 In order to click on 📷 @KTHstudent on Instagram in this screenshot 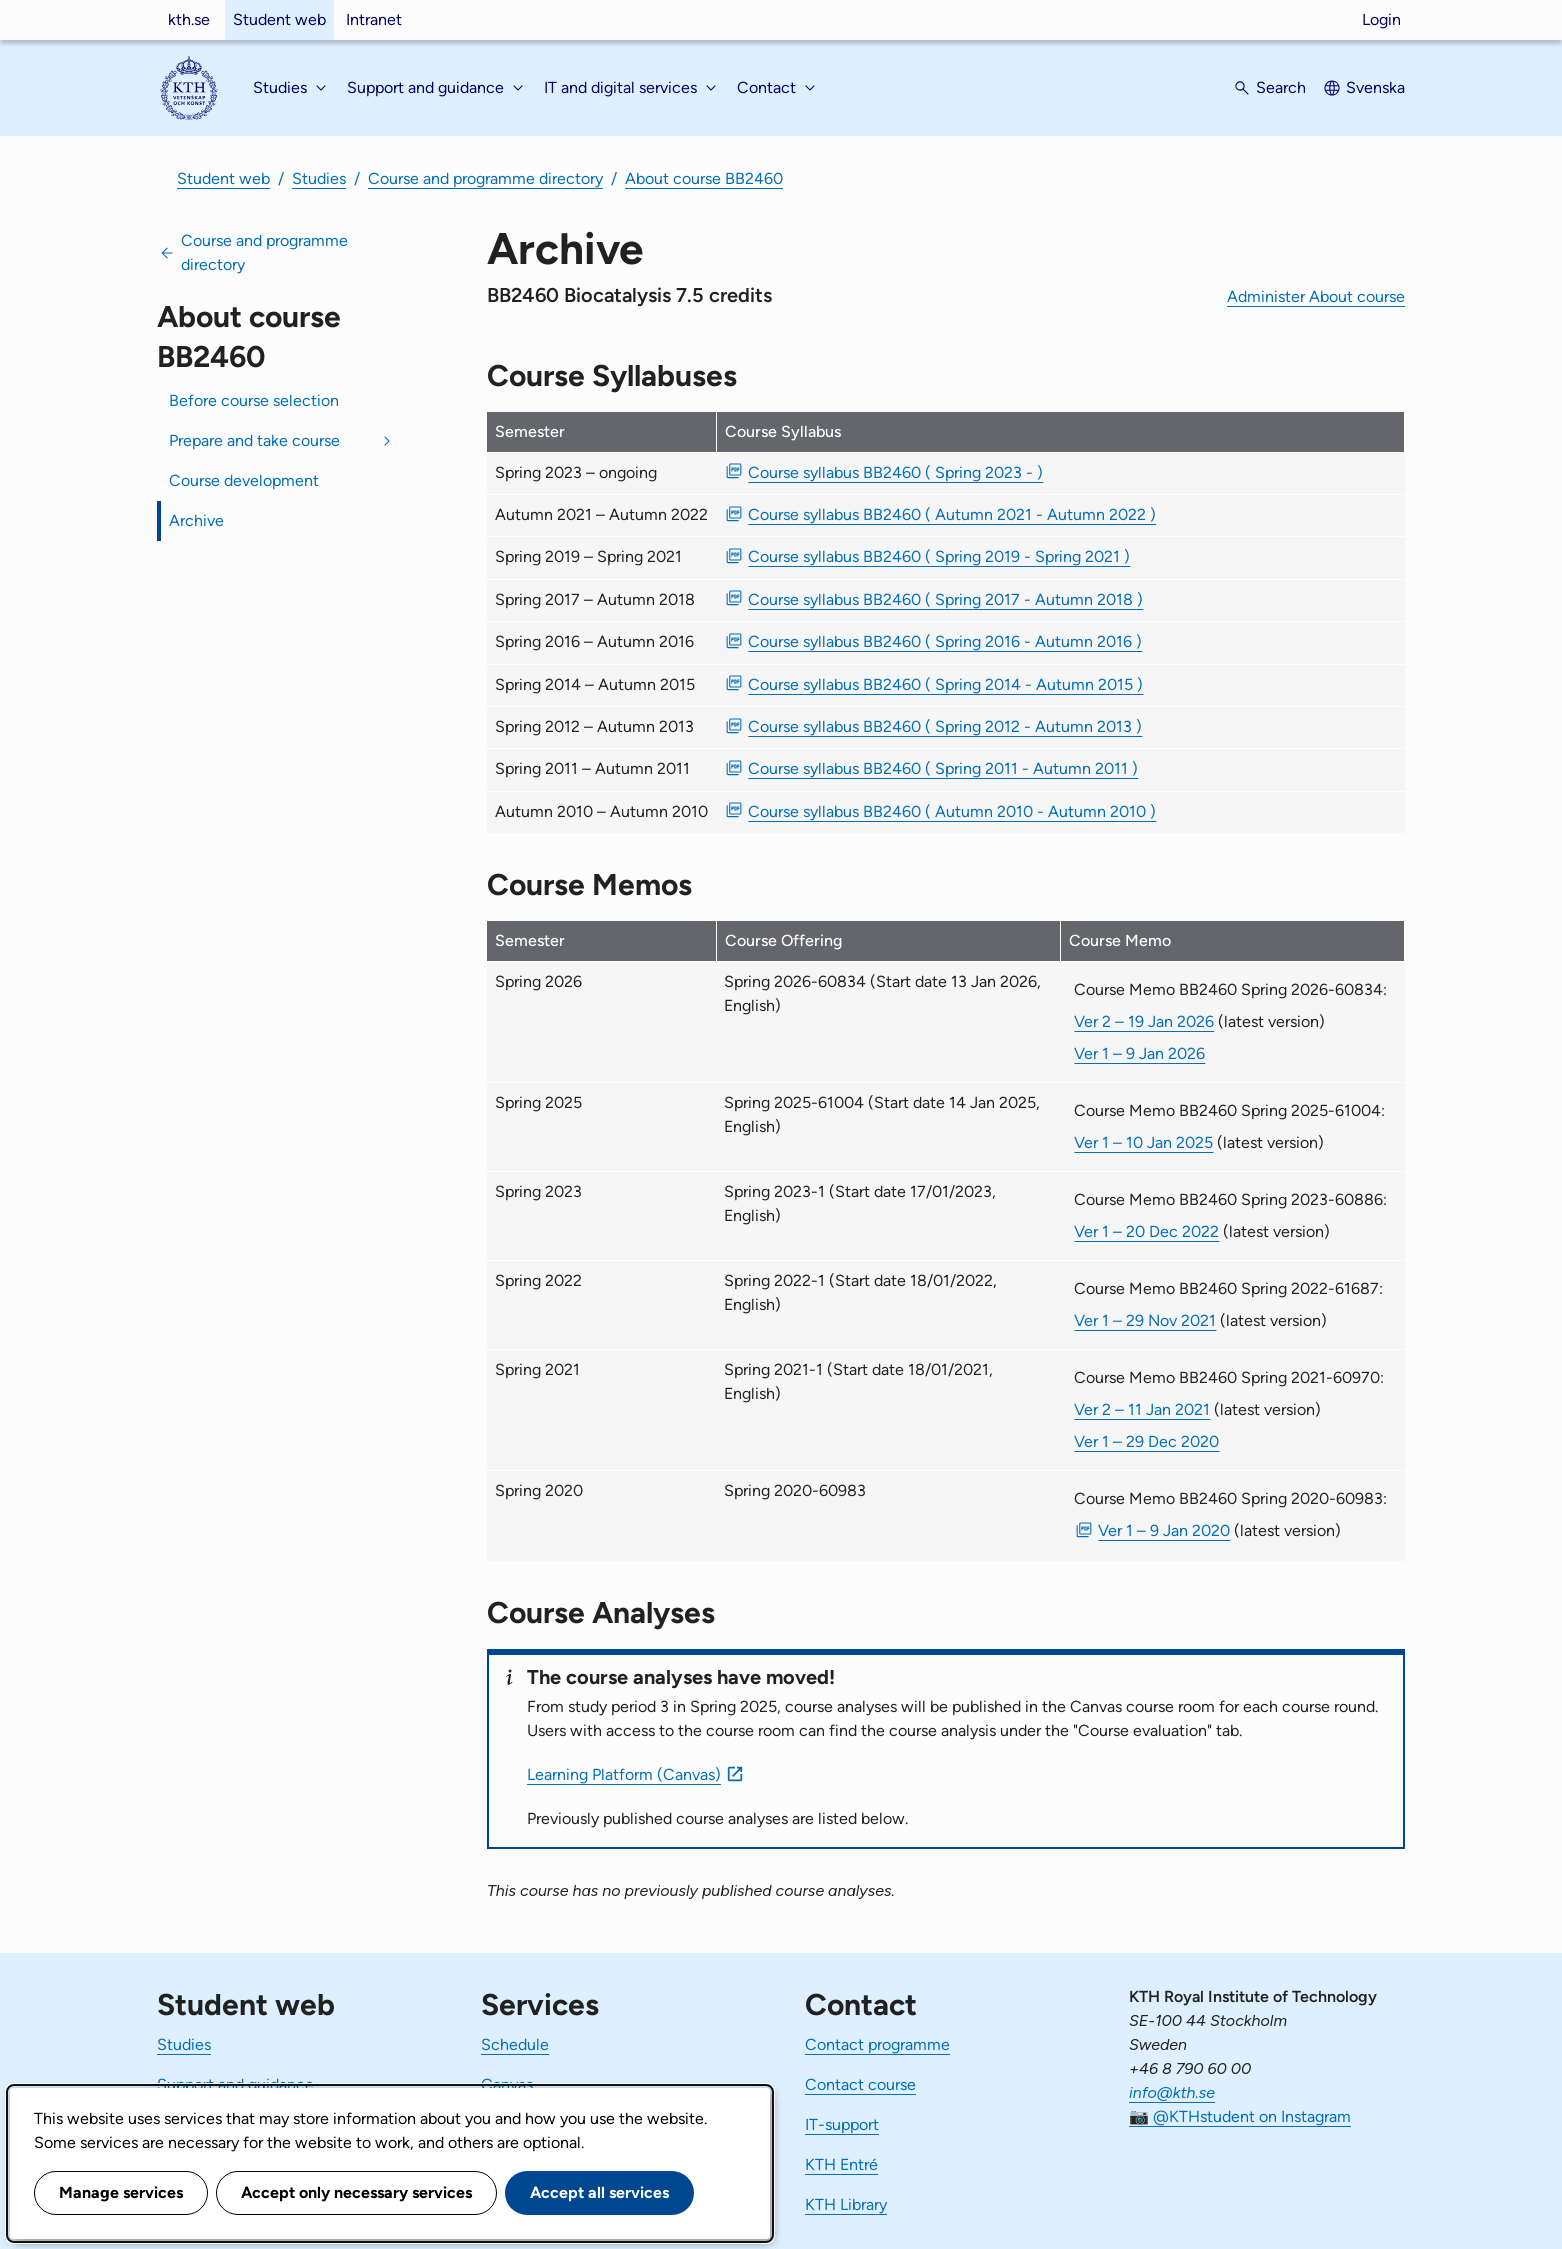, I will do `click(1240, 2116)`.